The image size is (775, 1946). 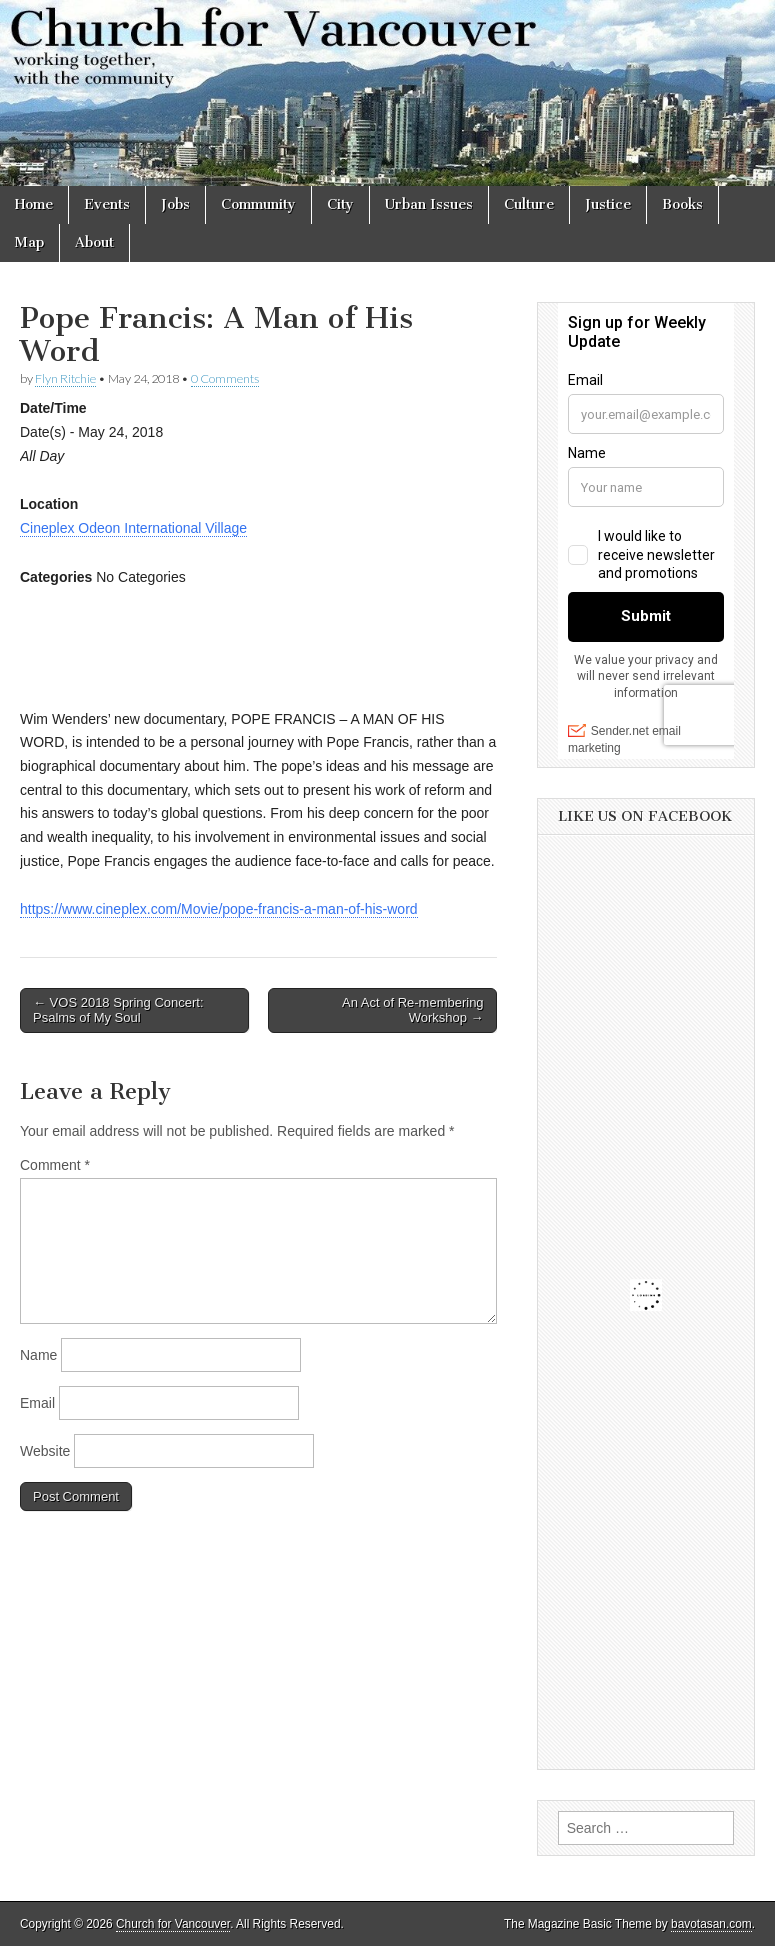 What do you see at coordinates (55, 1165) in the screenshot?
I see `Comment` at bounding box center [55, 1165].